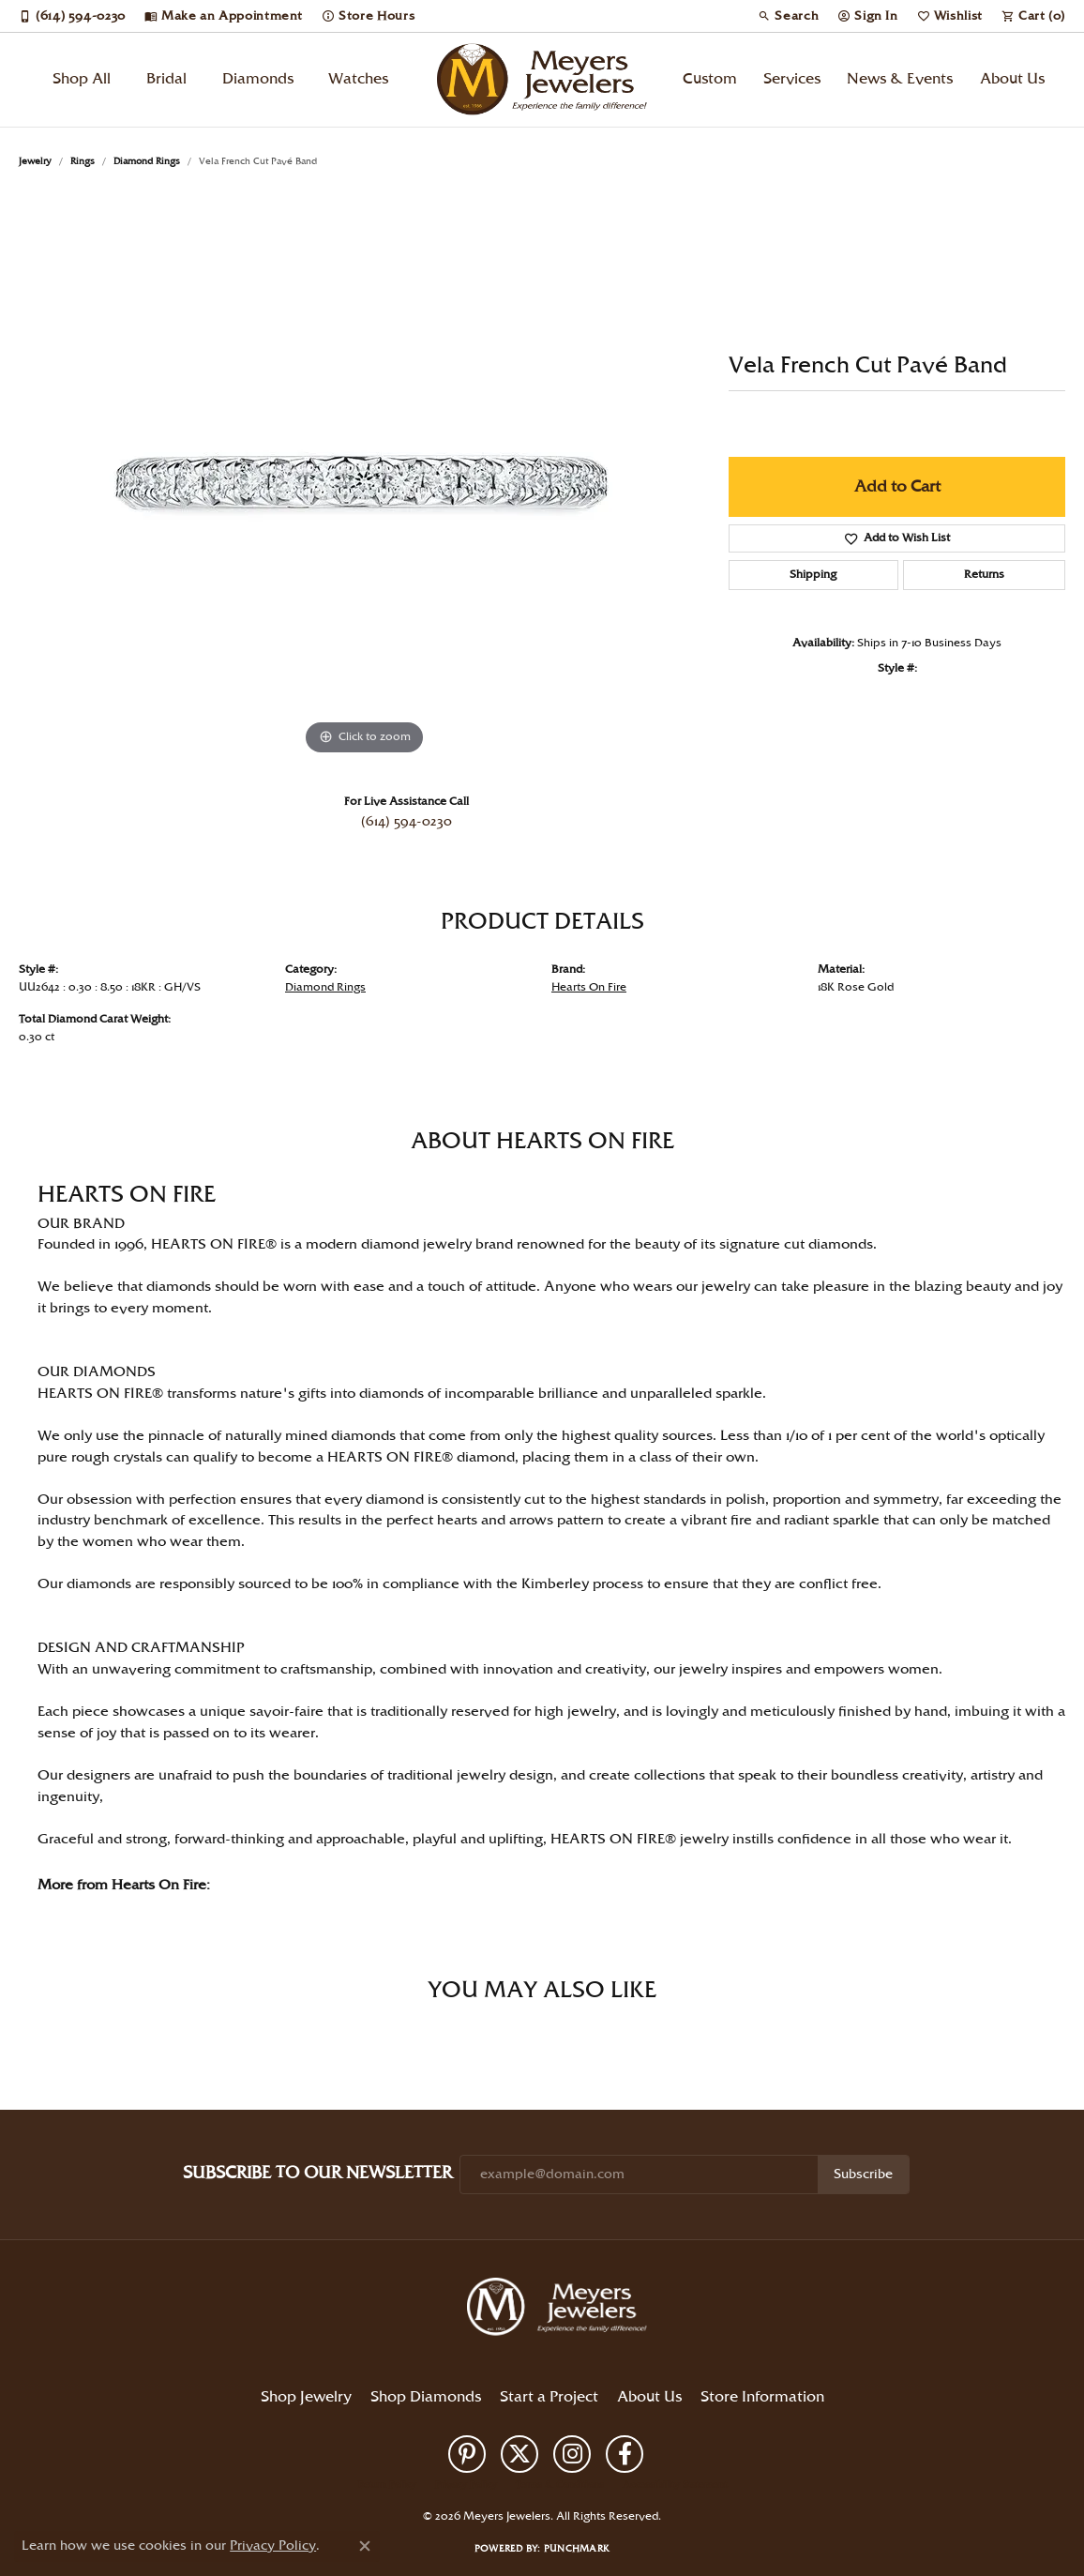 The image size is (1084, 2576). Describe the element at coordinates (542, 80) in the screenshot. I see `[Meyers Jewelers logo - Go to homepage]` at that location.